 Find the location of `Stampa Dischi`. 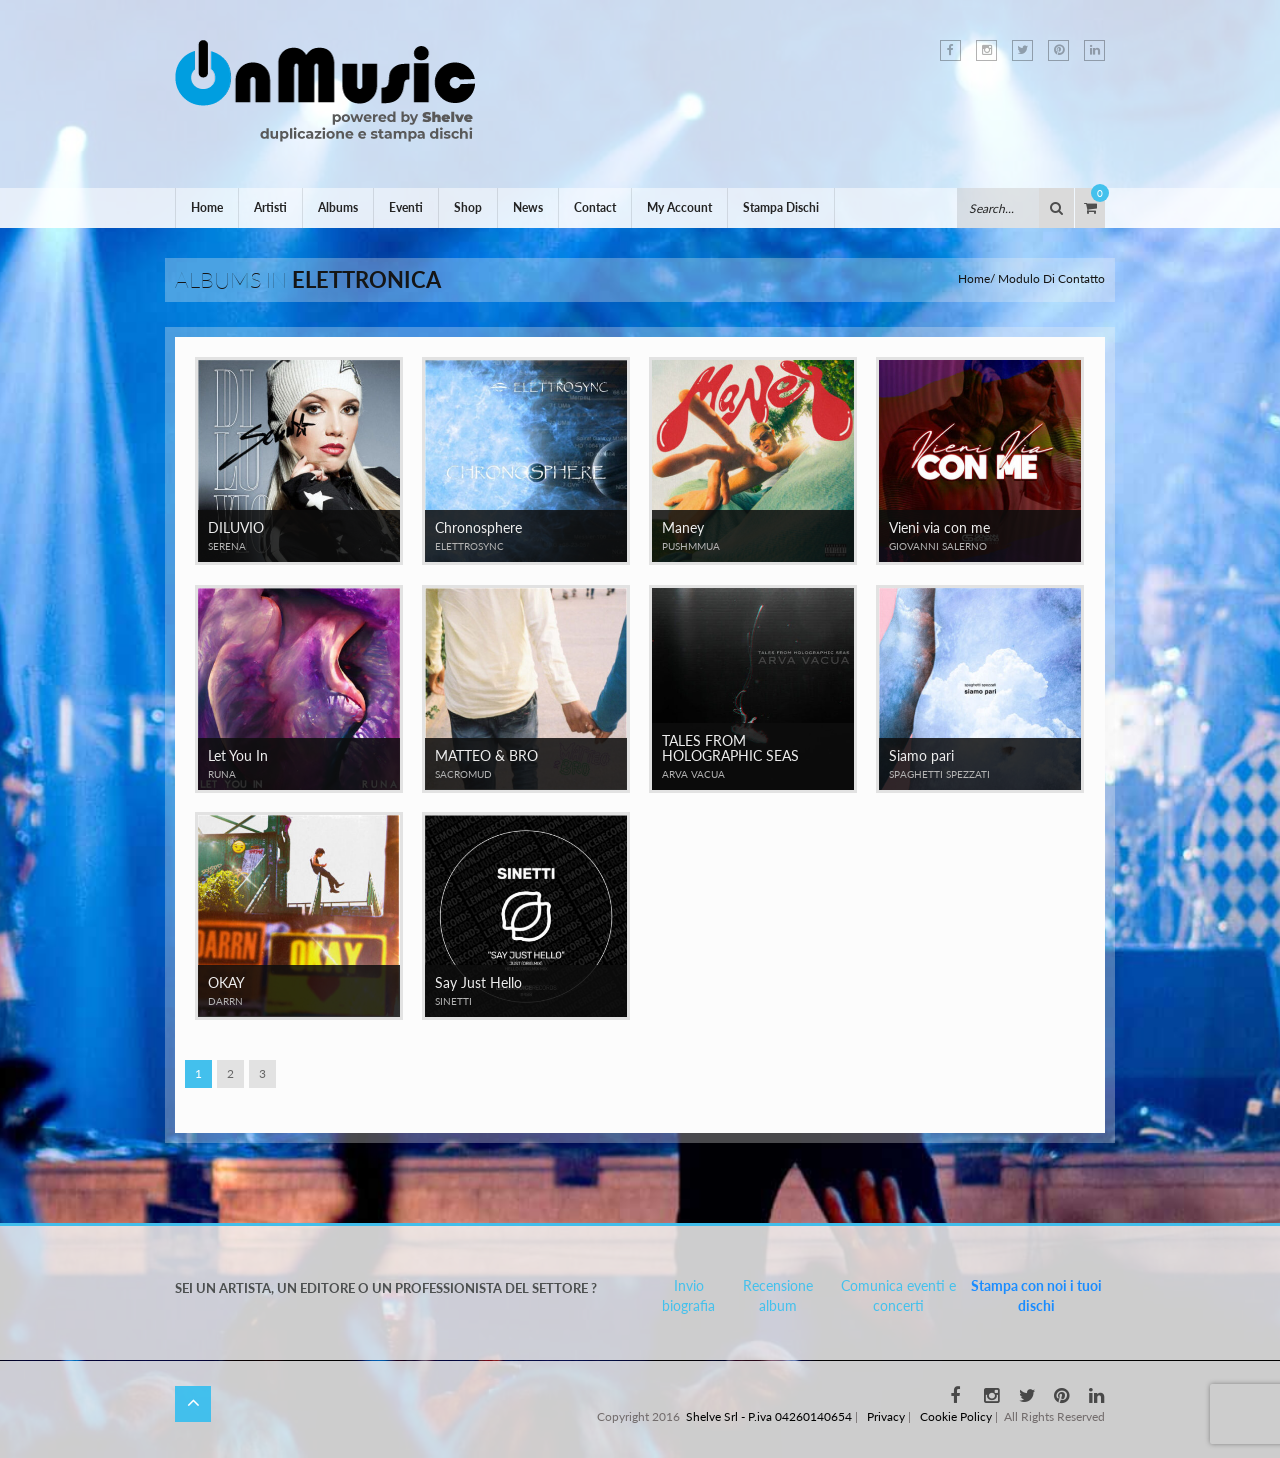

Stampa Dischi is located at coordinates (781, 207).